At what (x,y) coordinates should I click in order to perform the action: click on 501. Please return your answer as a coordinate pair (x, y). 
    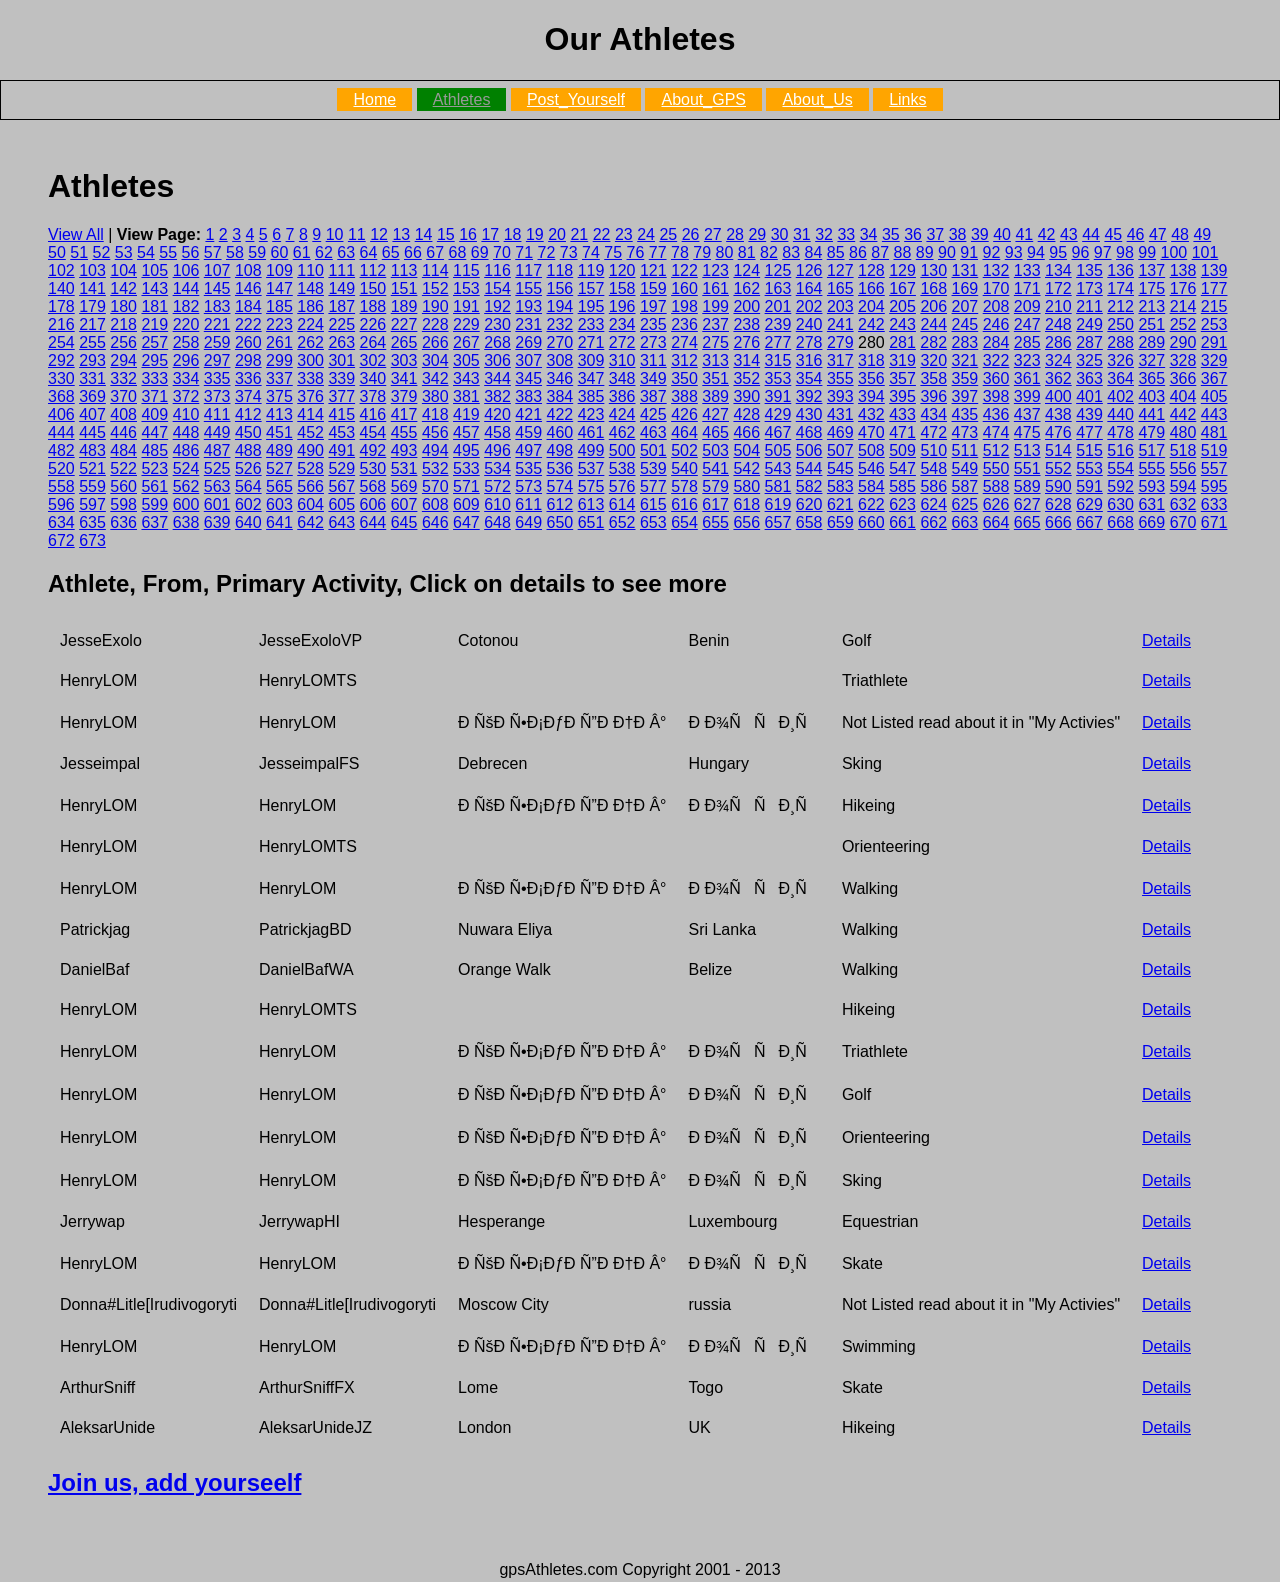
    Looking at the image, I should click on (653, 450).